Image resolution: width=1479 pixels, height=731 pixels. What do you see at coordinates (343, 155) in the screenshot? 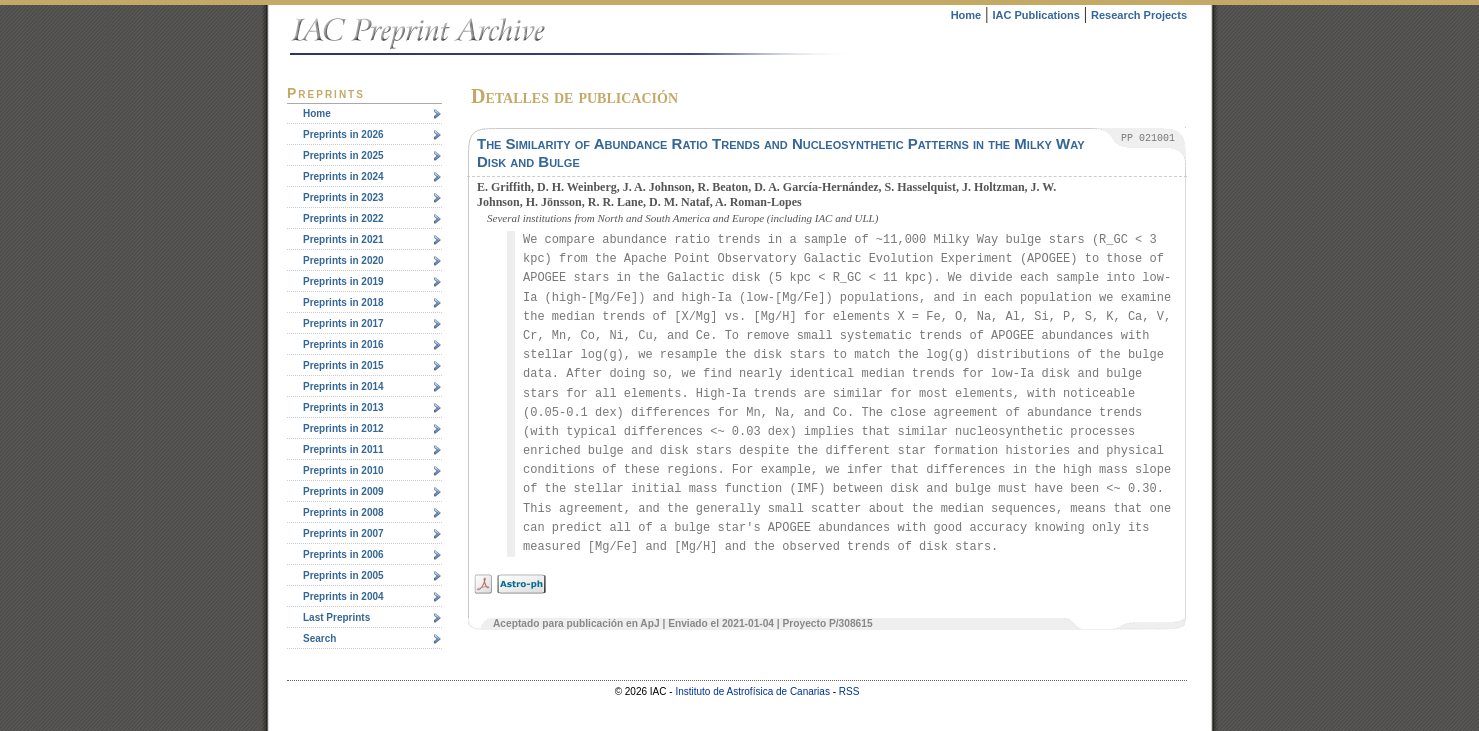
I see `Preprints in 2025` at bounding box center [343, 155].